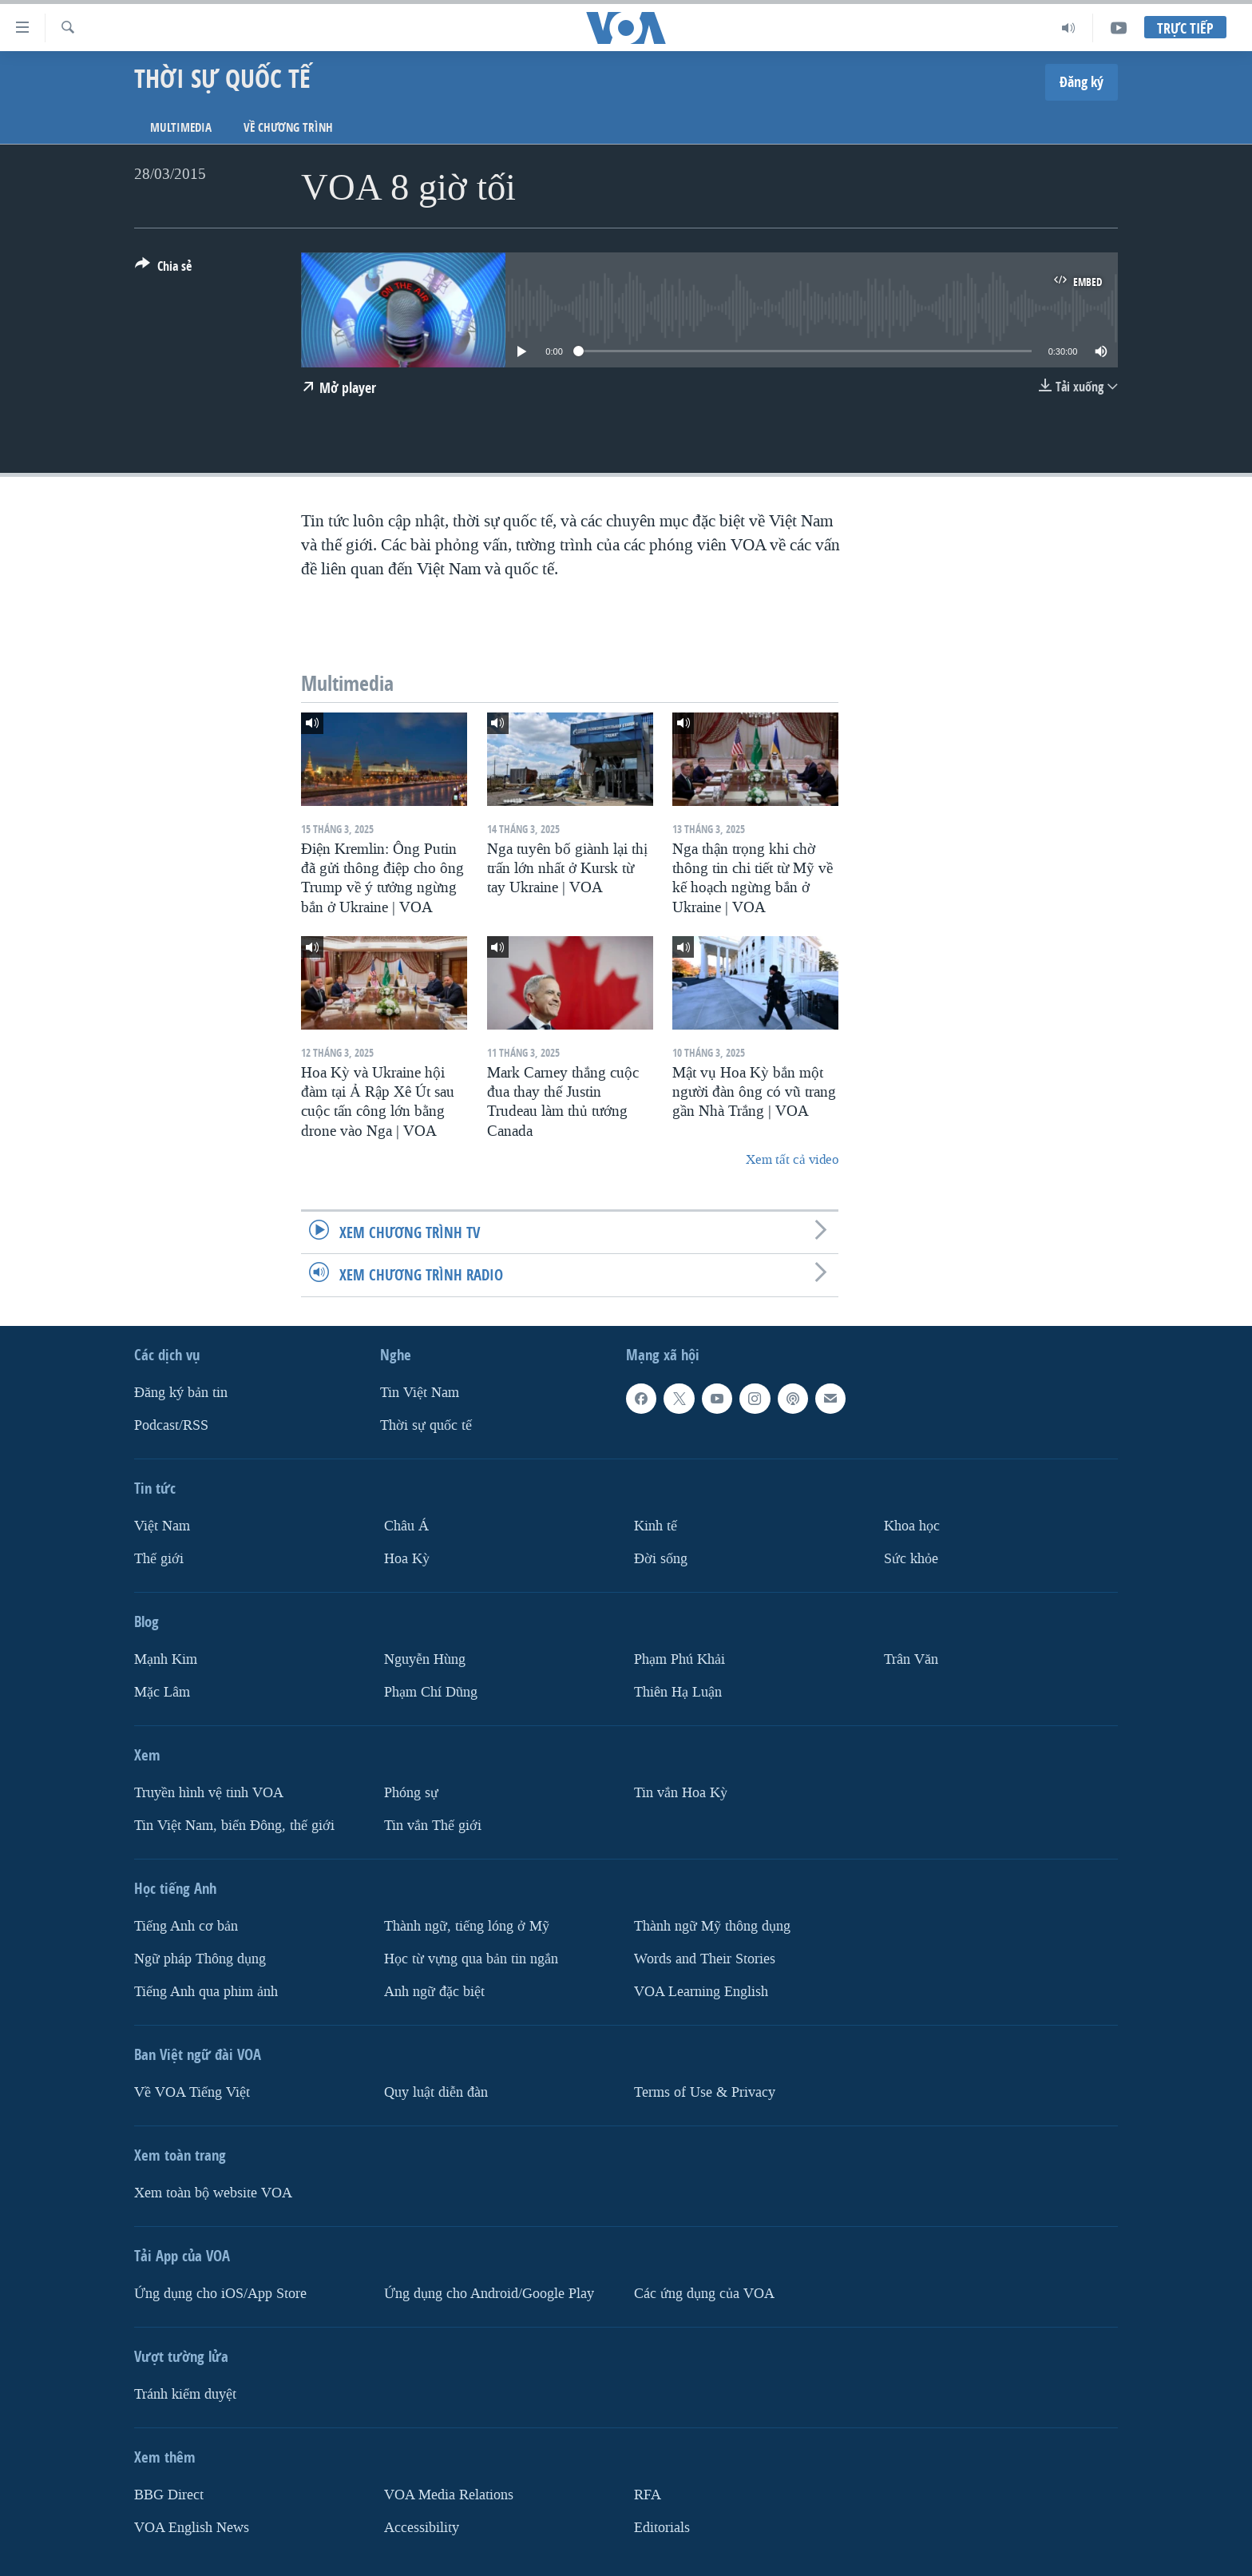 The image size is (1252, 2576). Describe the element at coordinates (411, 1792) in the screenshot. I see `Phóng sự` at that location.